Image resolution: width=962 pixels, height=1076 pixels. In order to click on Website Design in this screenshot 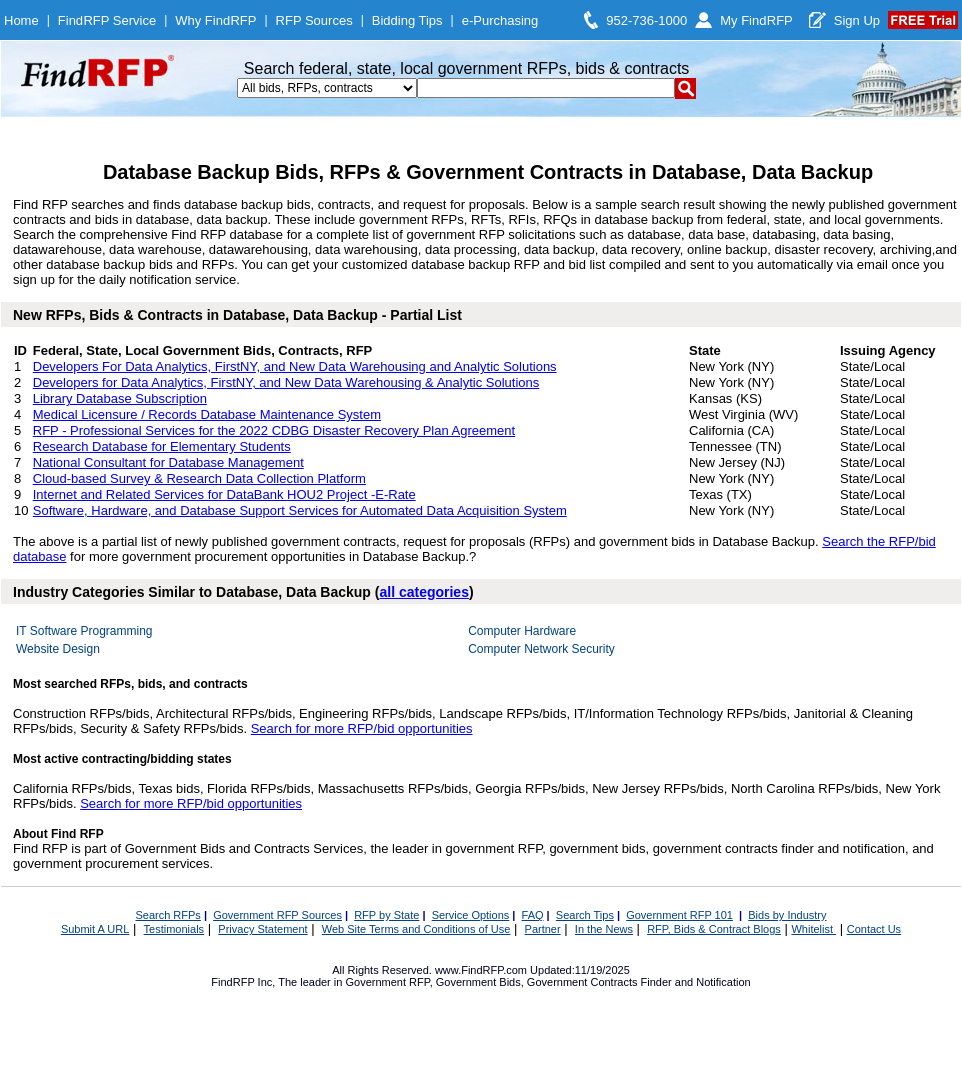, I will do `click(58, 649)`.